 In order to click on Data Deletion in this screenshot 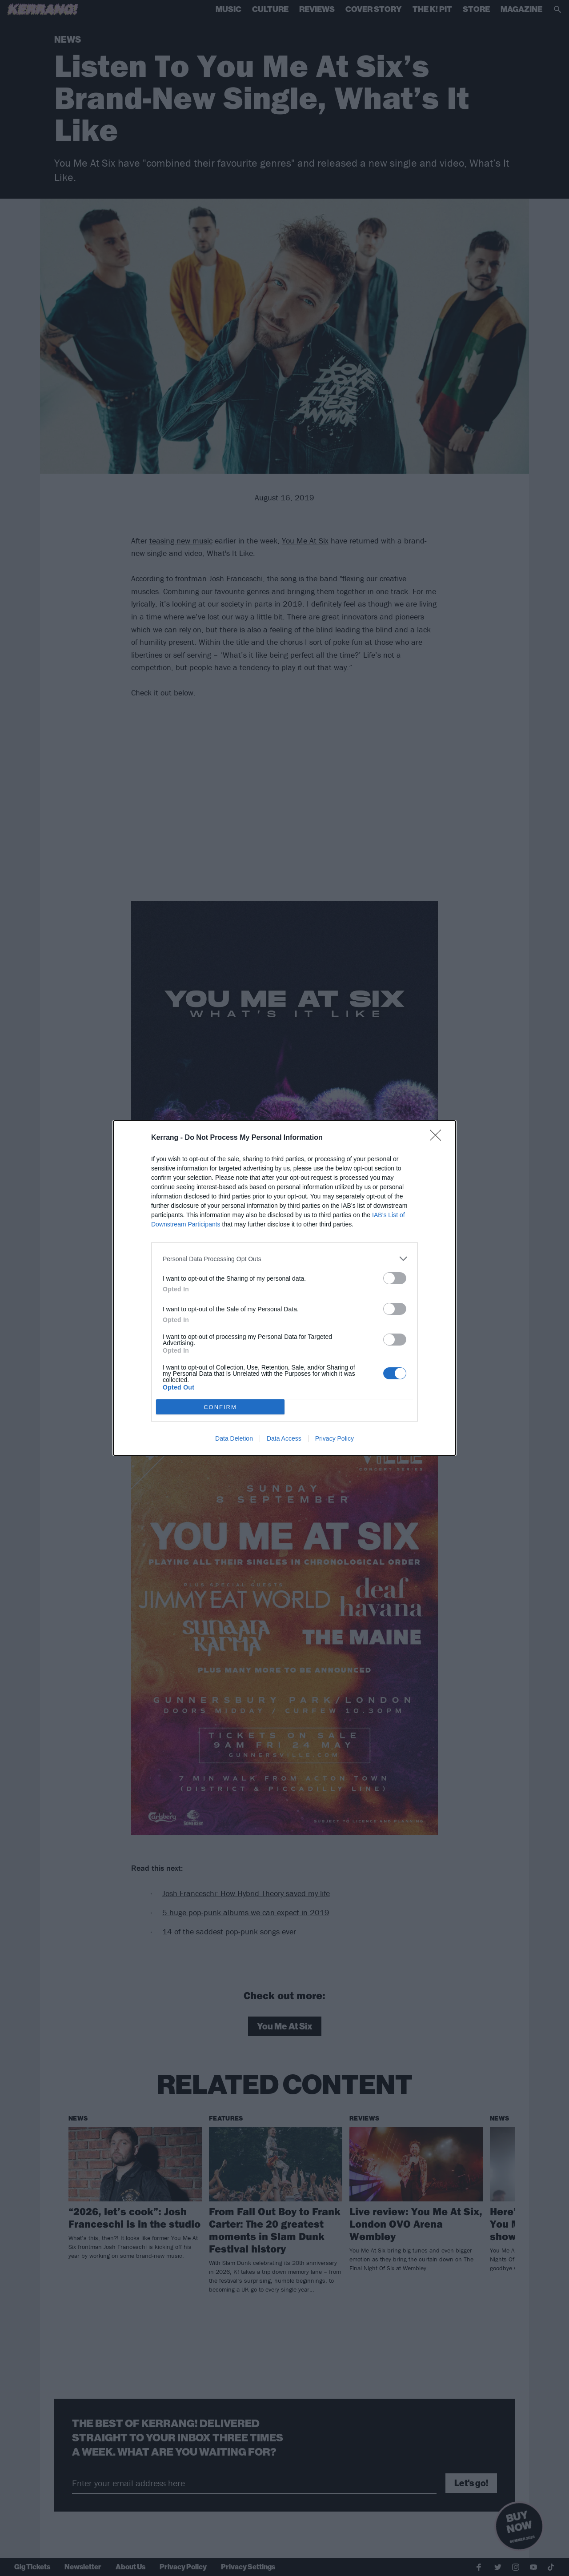, I will do `click(234, 1438)`.